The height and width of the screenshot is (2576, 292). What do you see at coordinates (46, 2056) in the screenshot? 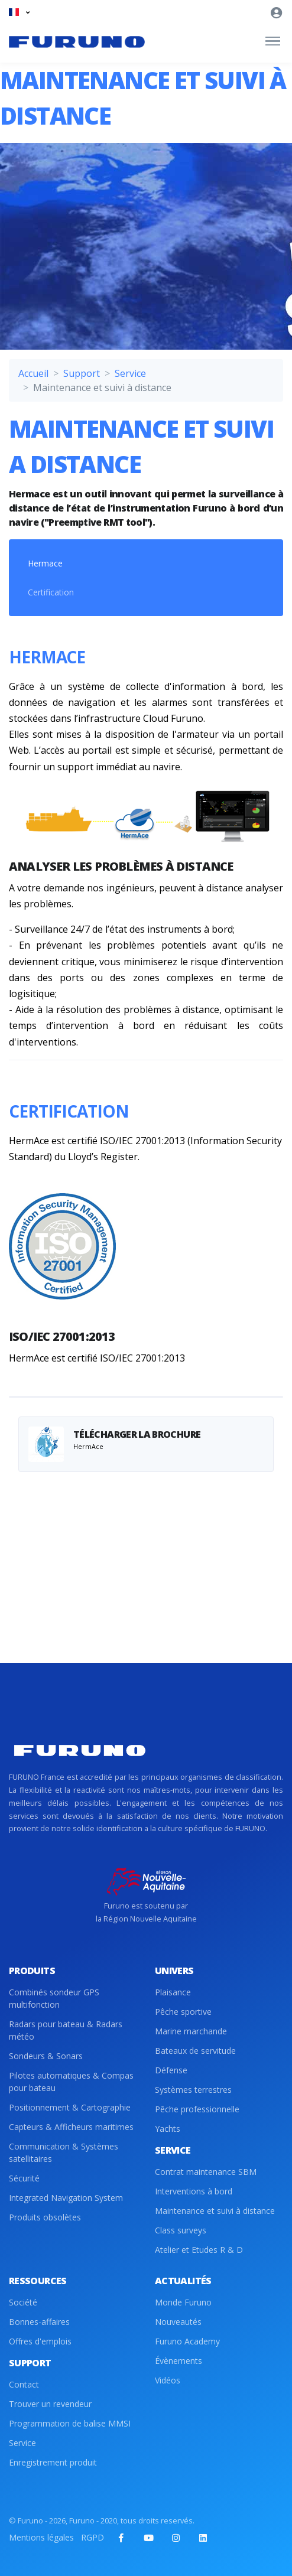
I see `Sondeurs & Sonars` at bounding box center [46, 2056].